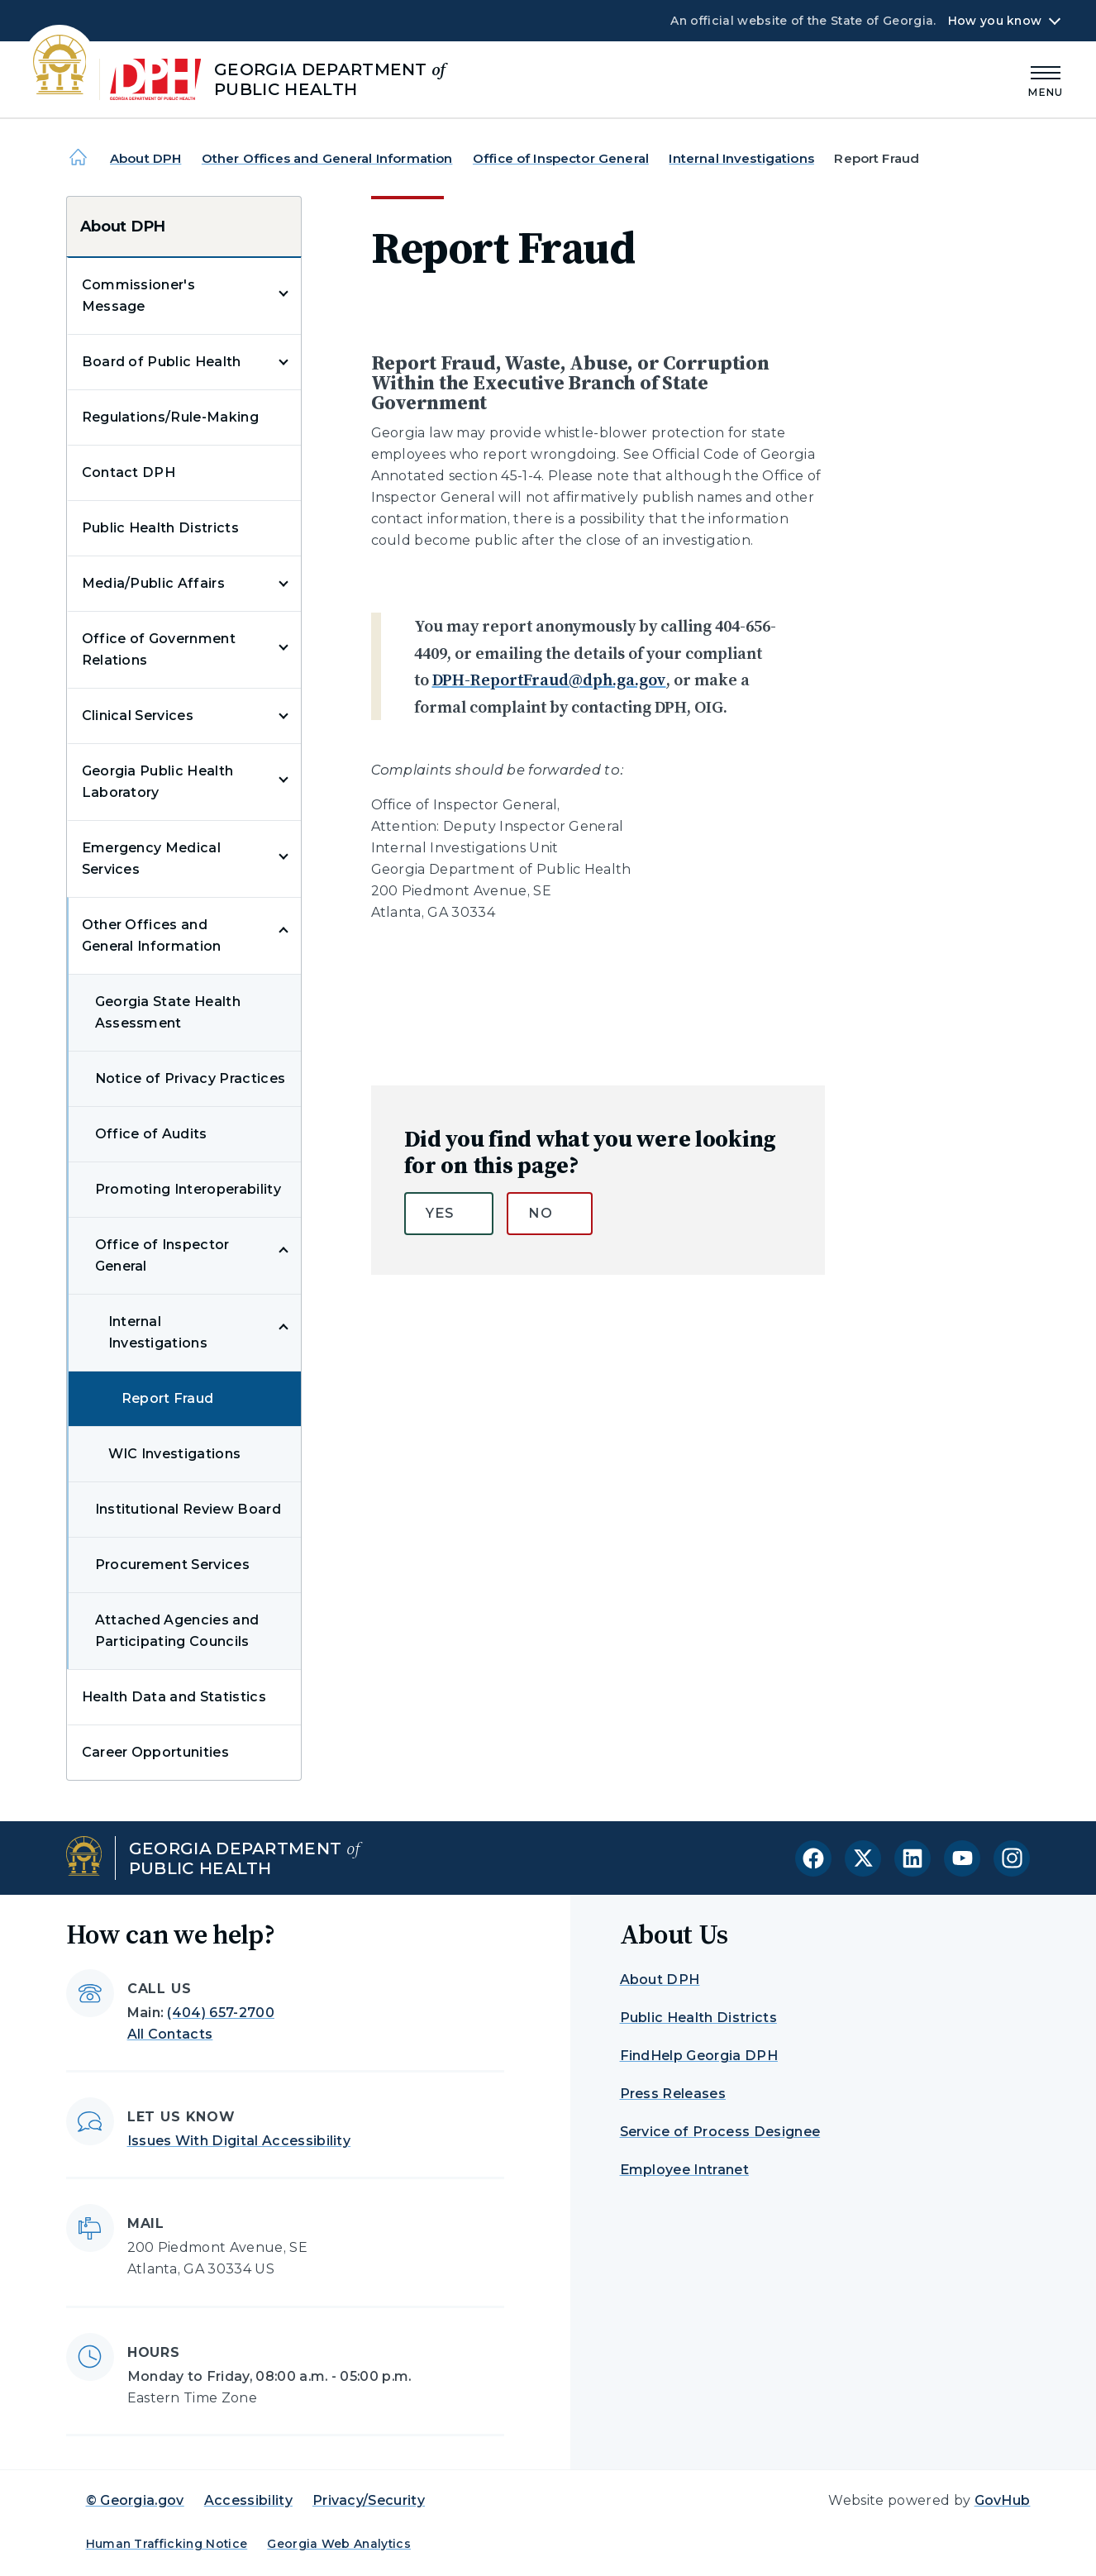  I want to click on All Contacts, so click(170, 2034).